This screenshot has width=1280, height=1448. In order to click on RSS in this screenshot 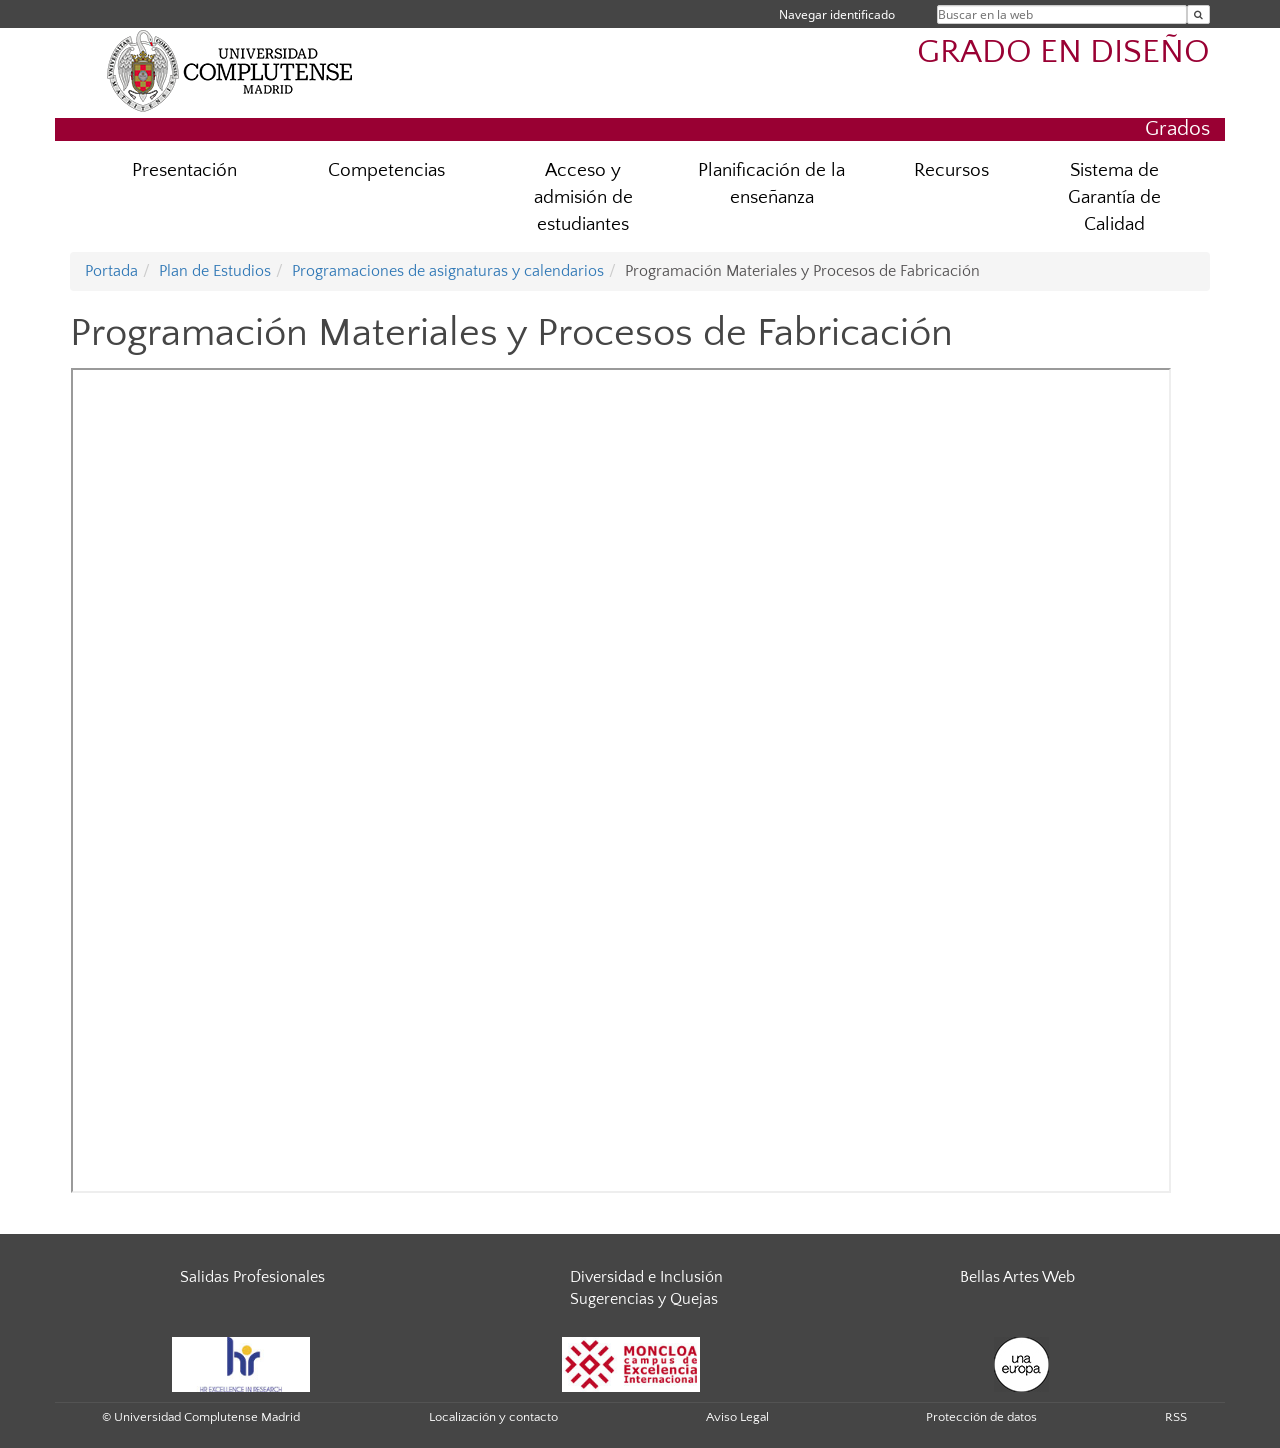, I will do `click(1176, 1417)`.